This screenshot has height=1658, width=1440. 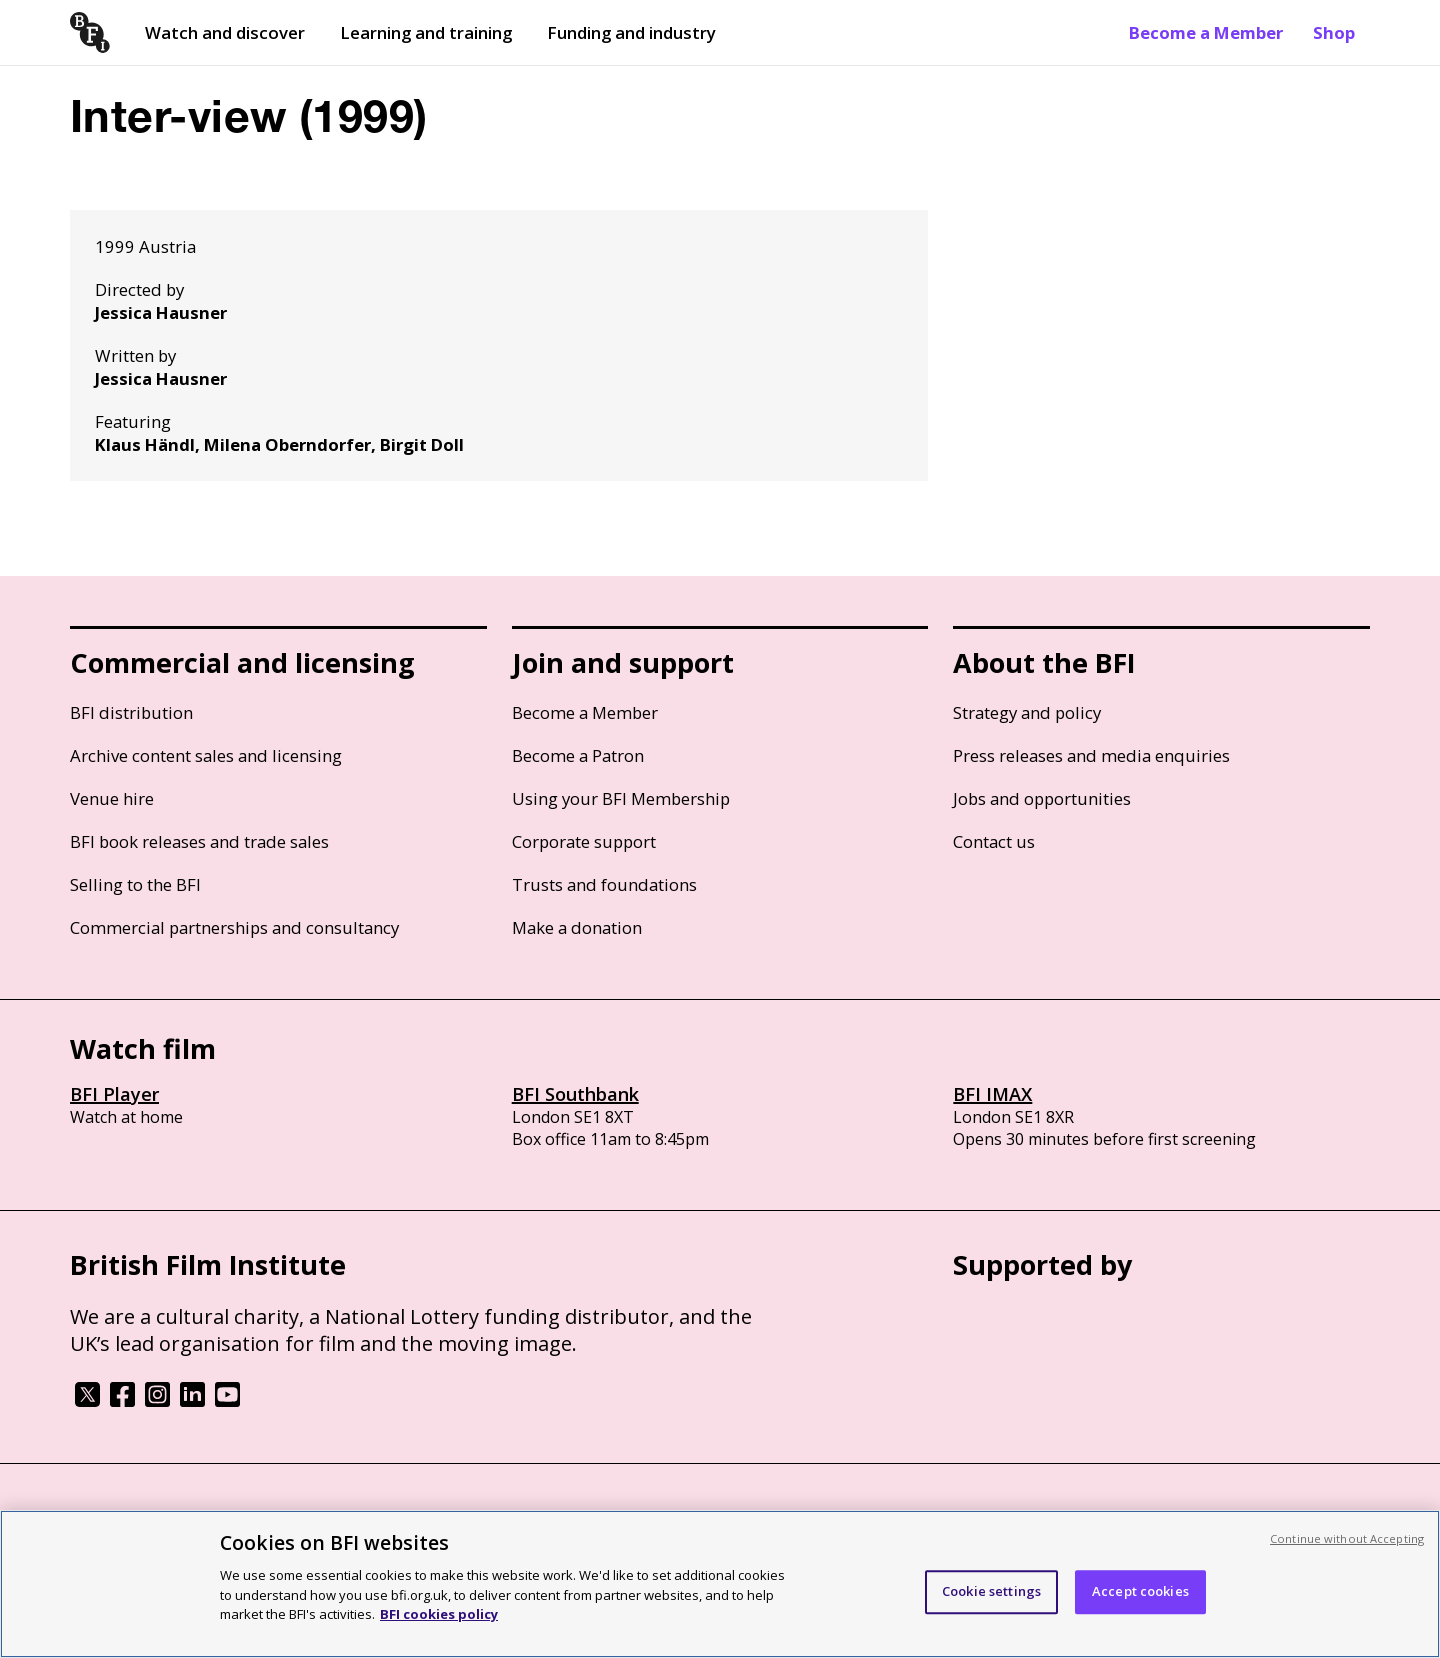 What do you see at coordinates (426, 32) in the screenshot?
I see `Learning and training` at bounding box center [426, 32].